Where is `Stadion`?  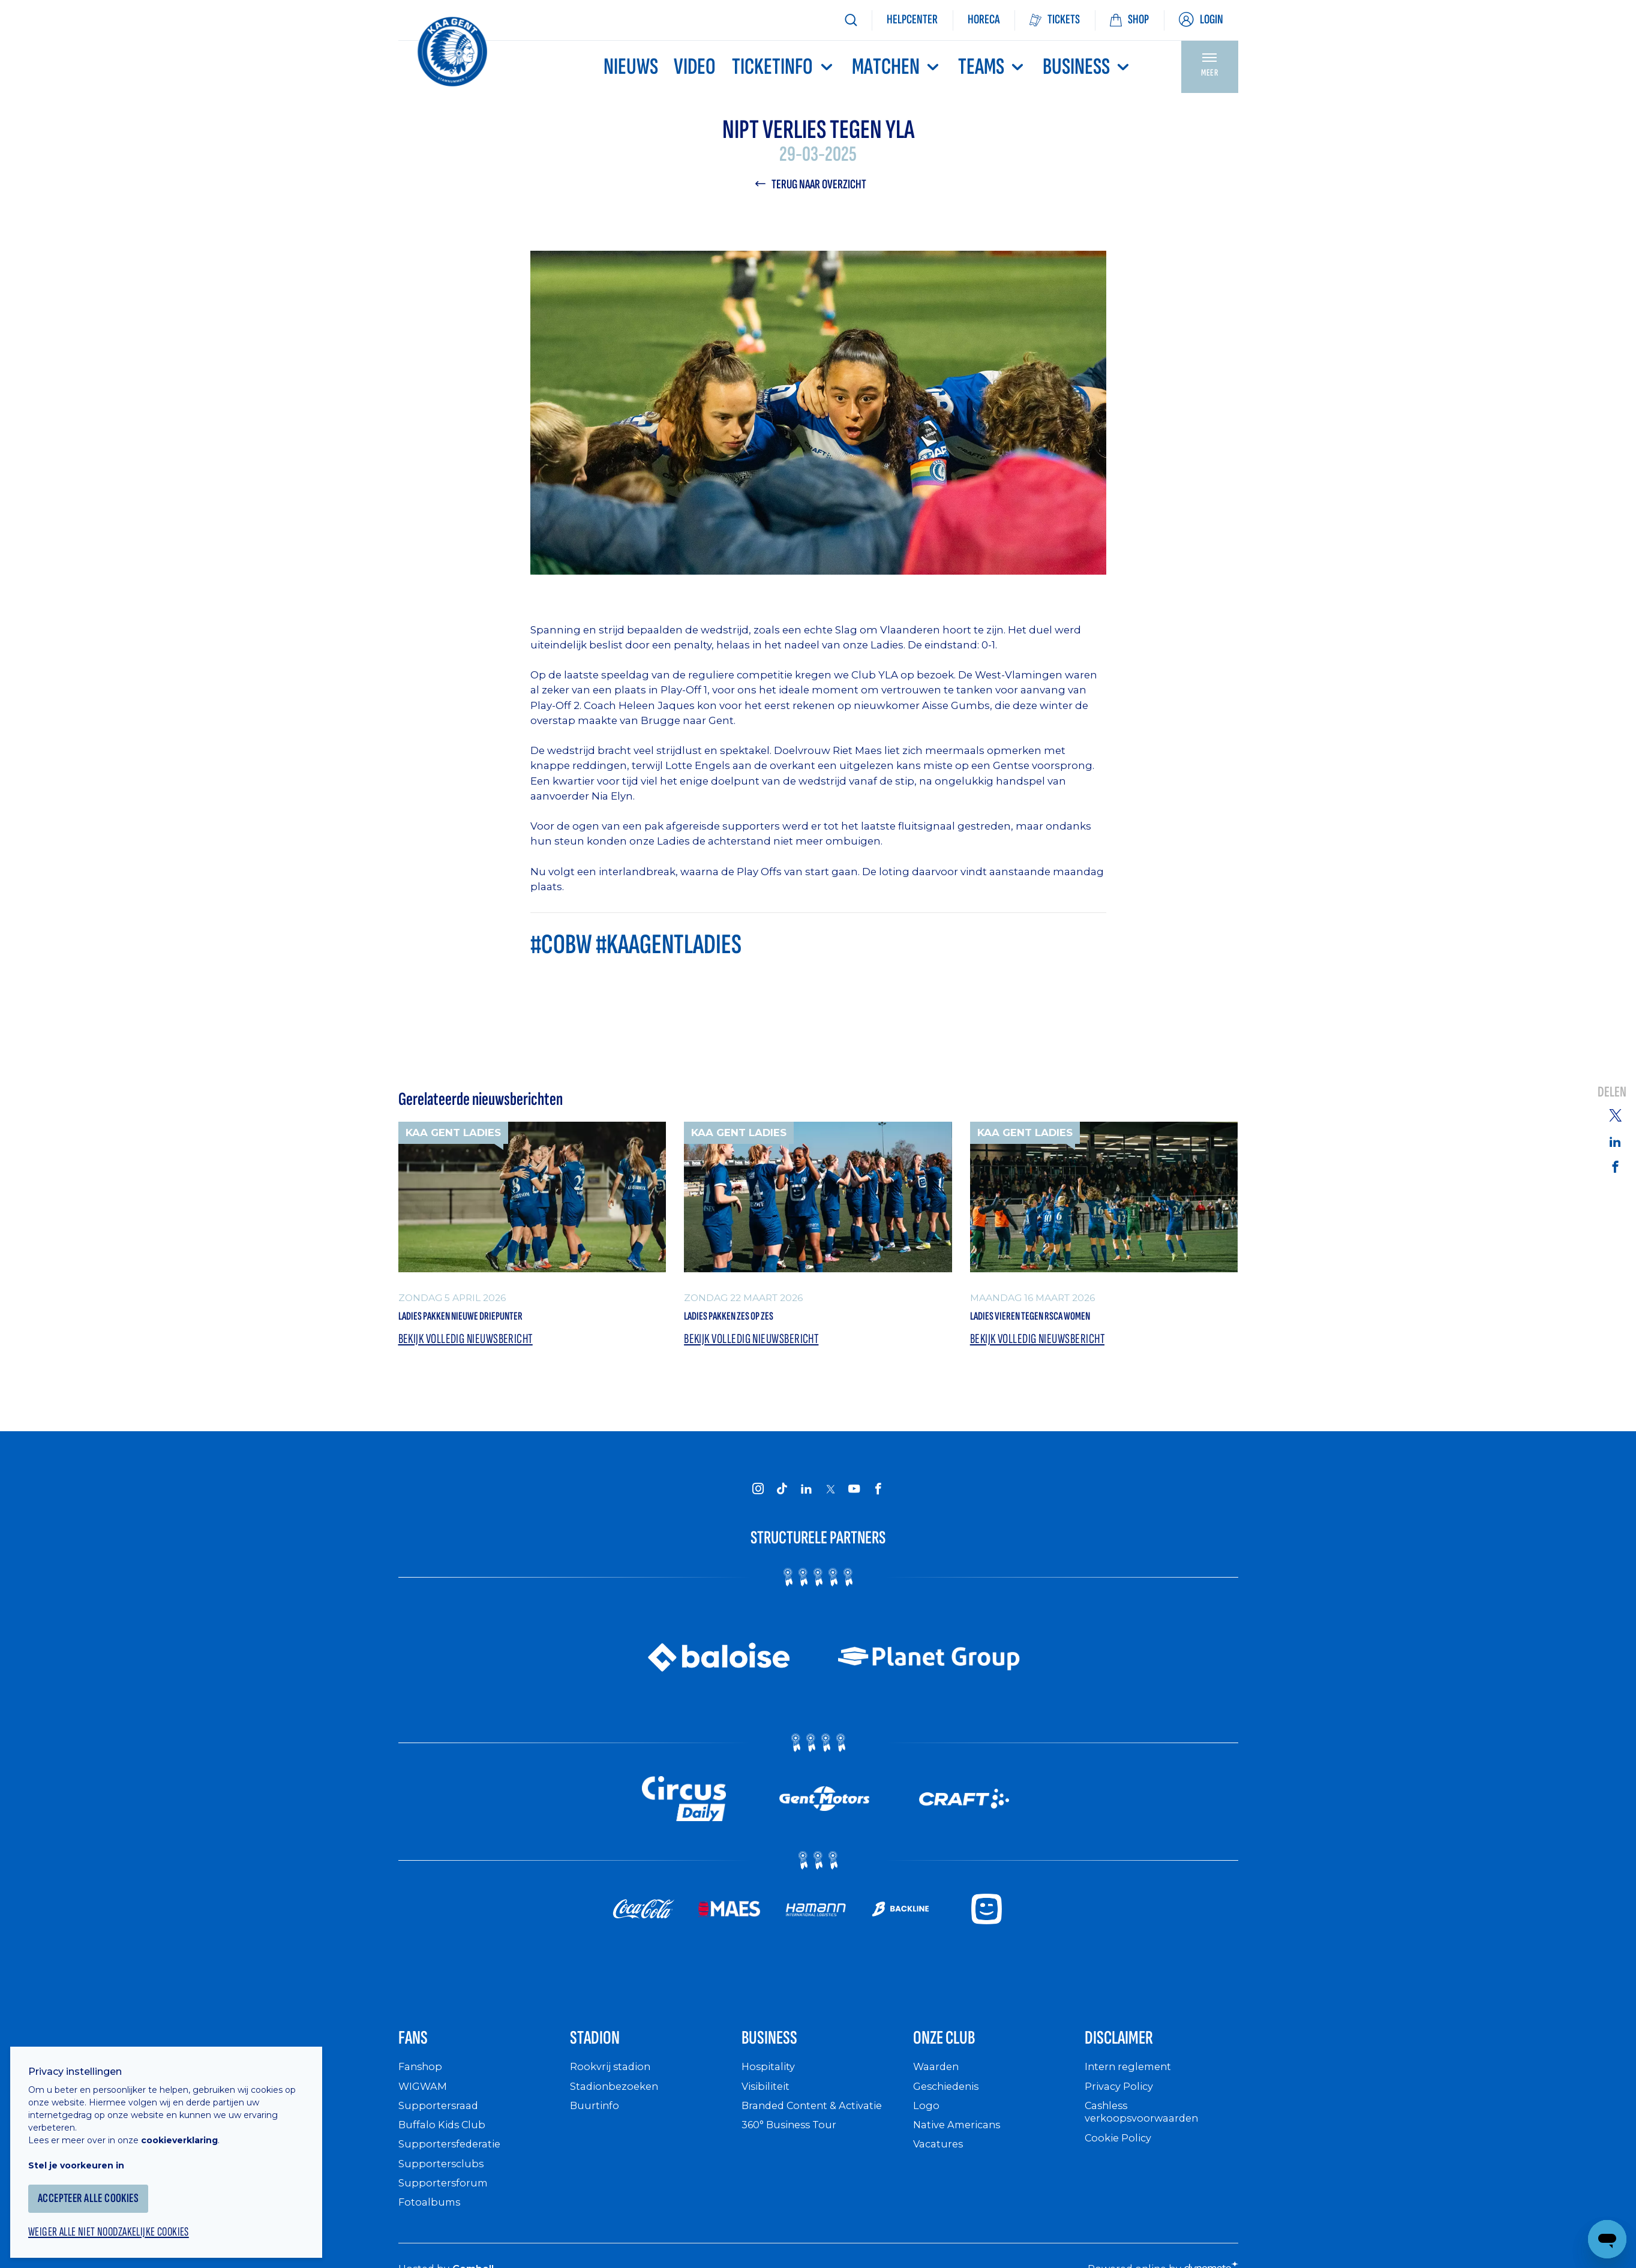 Stadion is located at coordinates (604, 2051).